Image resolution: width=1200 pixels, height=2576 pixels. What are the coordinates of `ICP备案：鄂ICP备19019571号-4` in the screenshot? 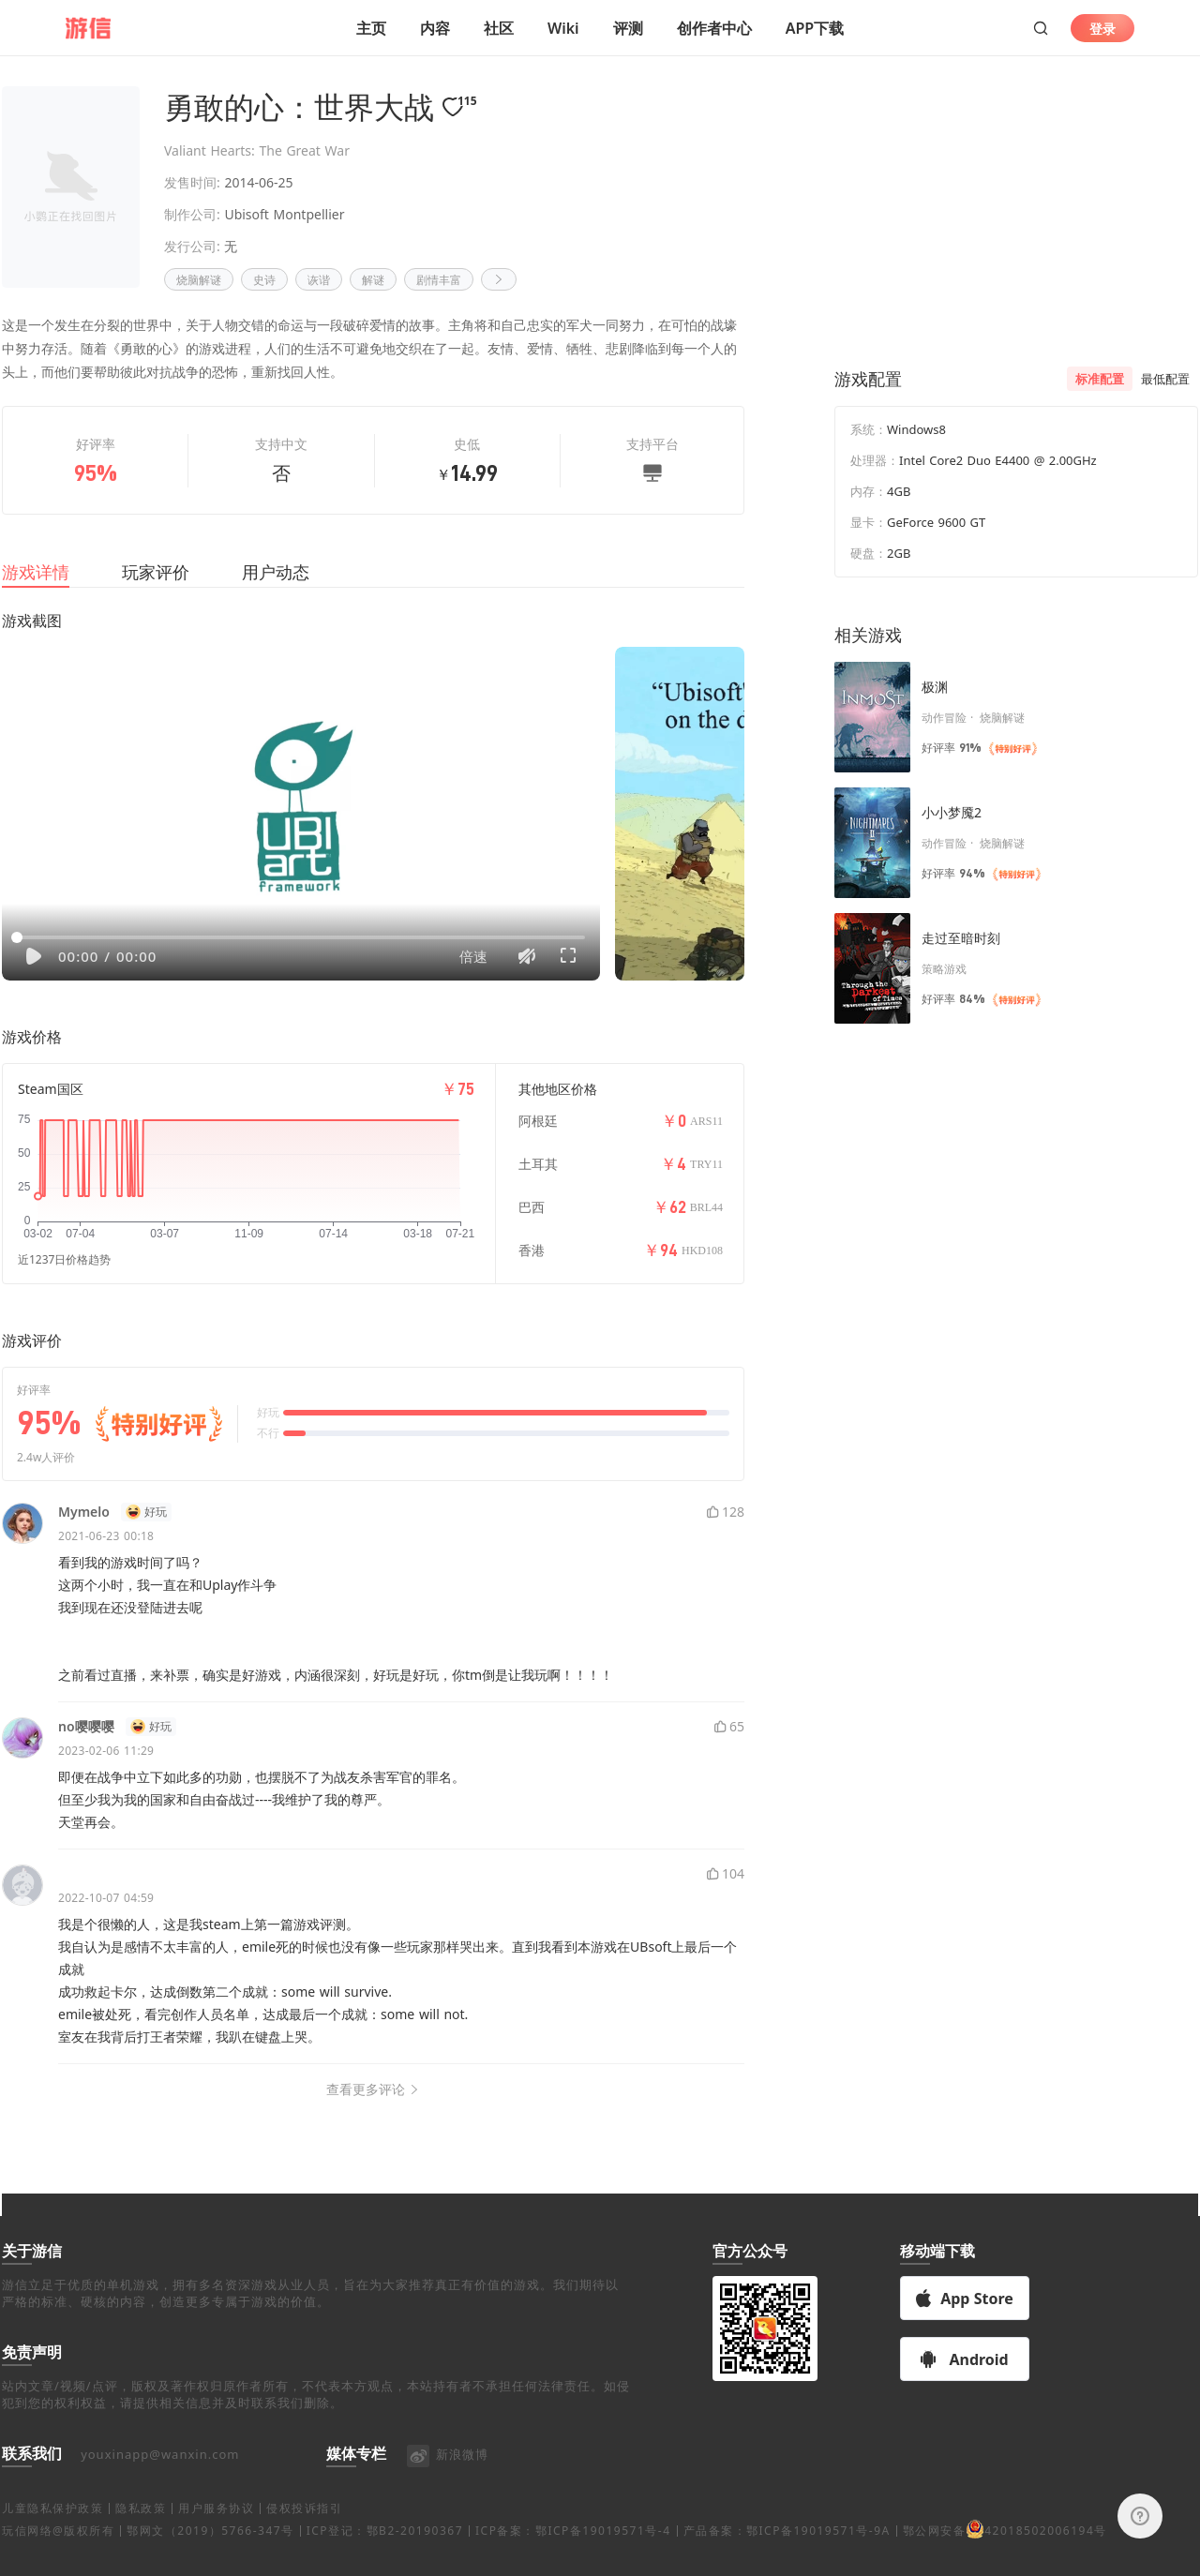 It's located at (572, 2553).